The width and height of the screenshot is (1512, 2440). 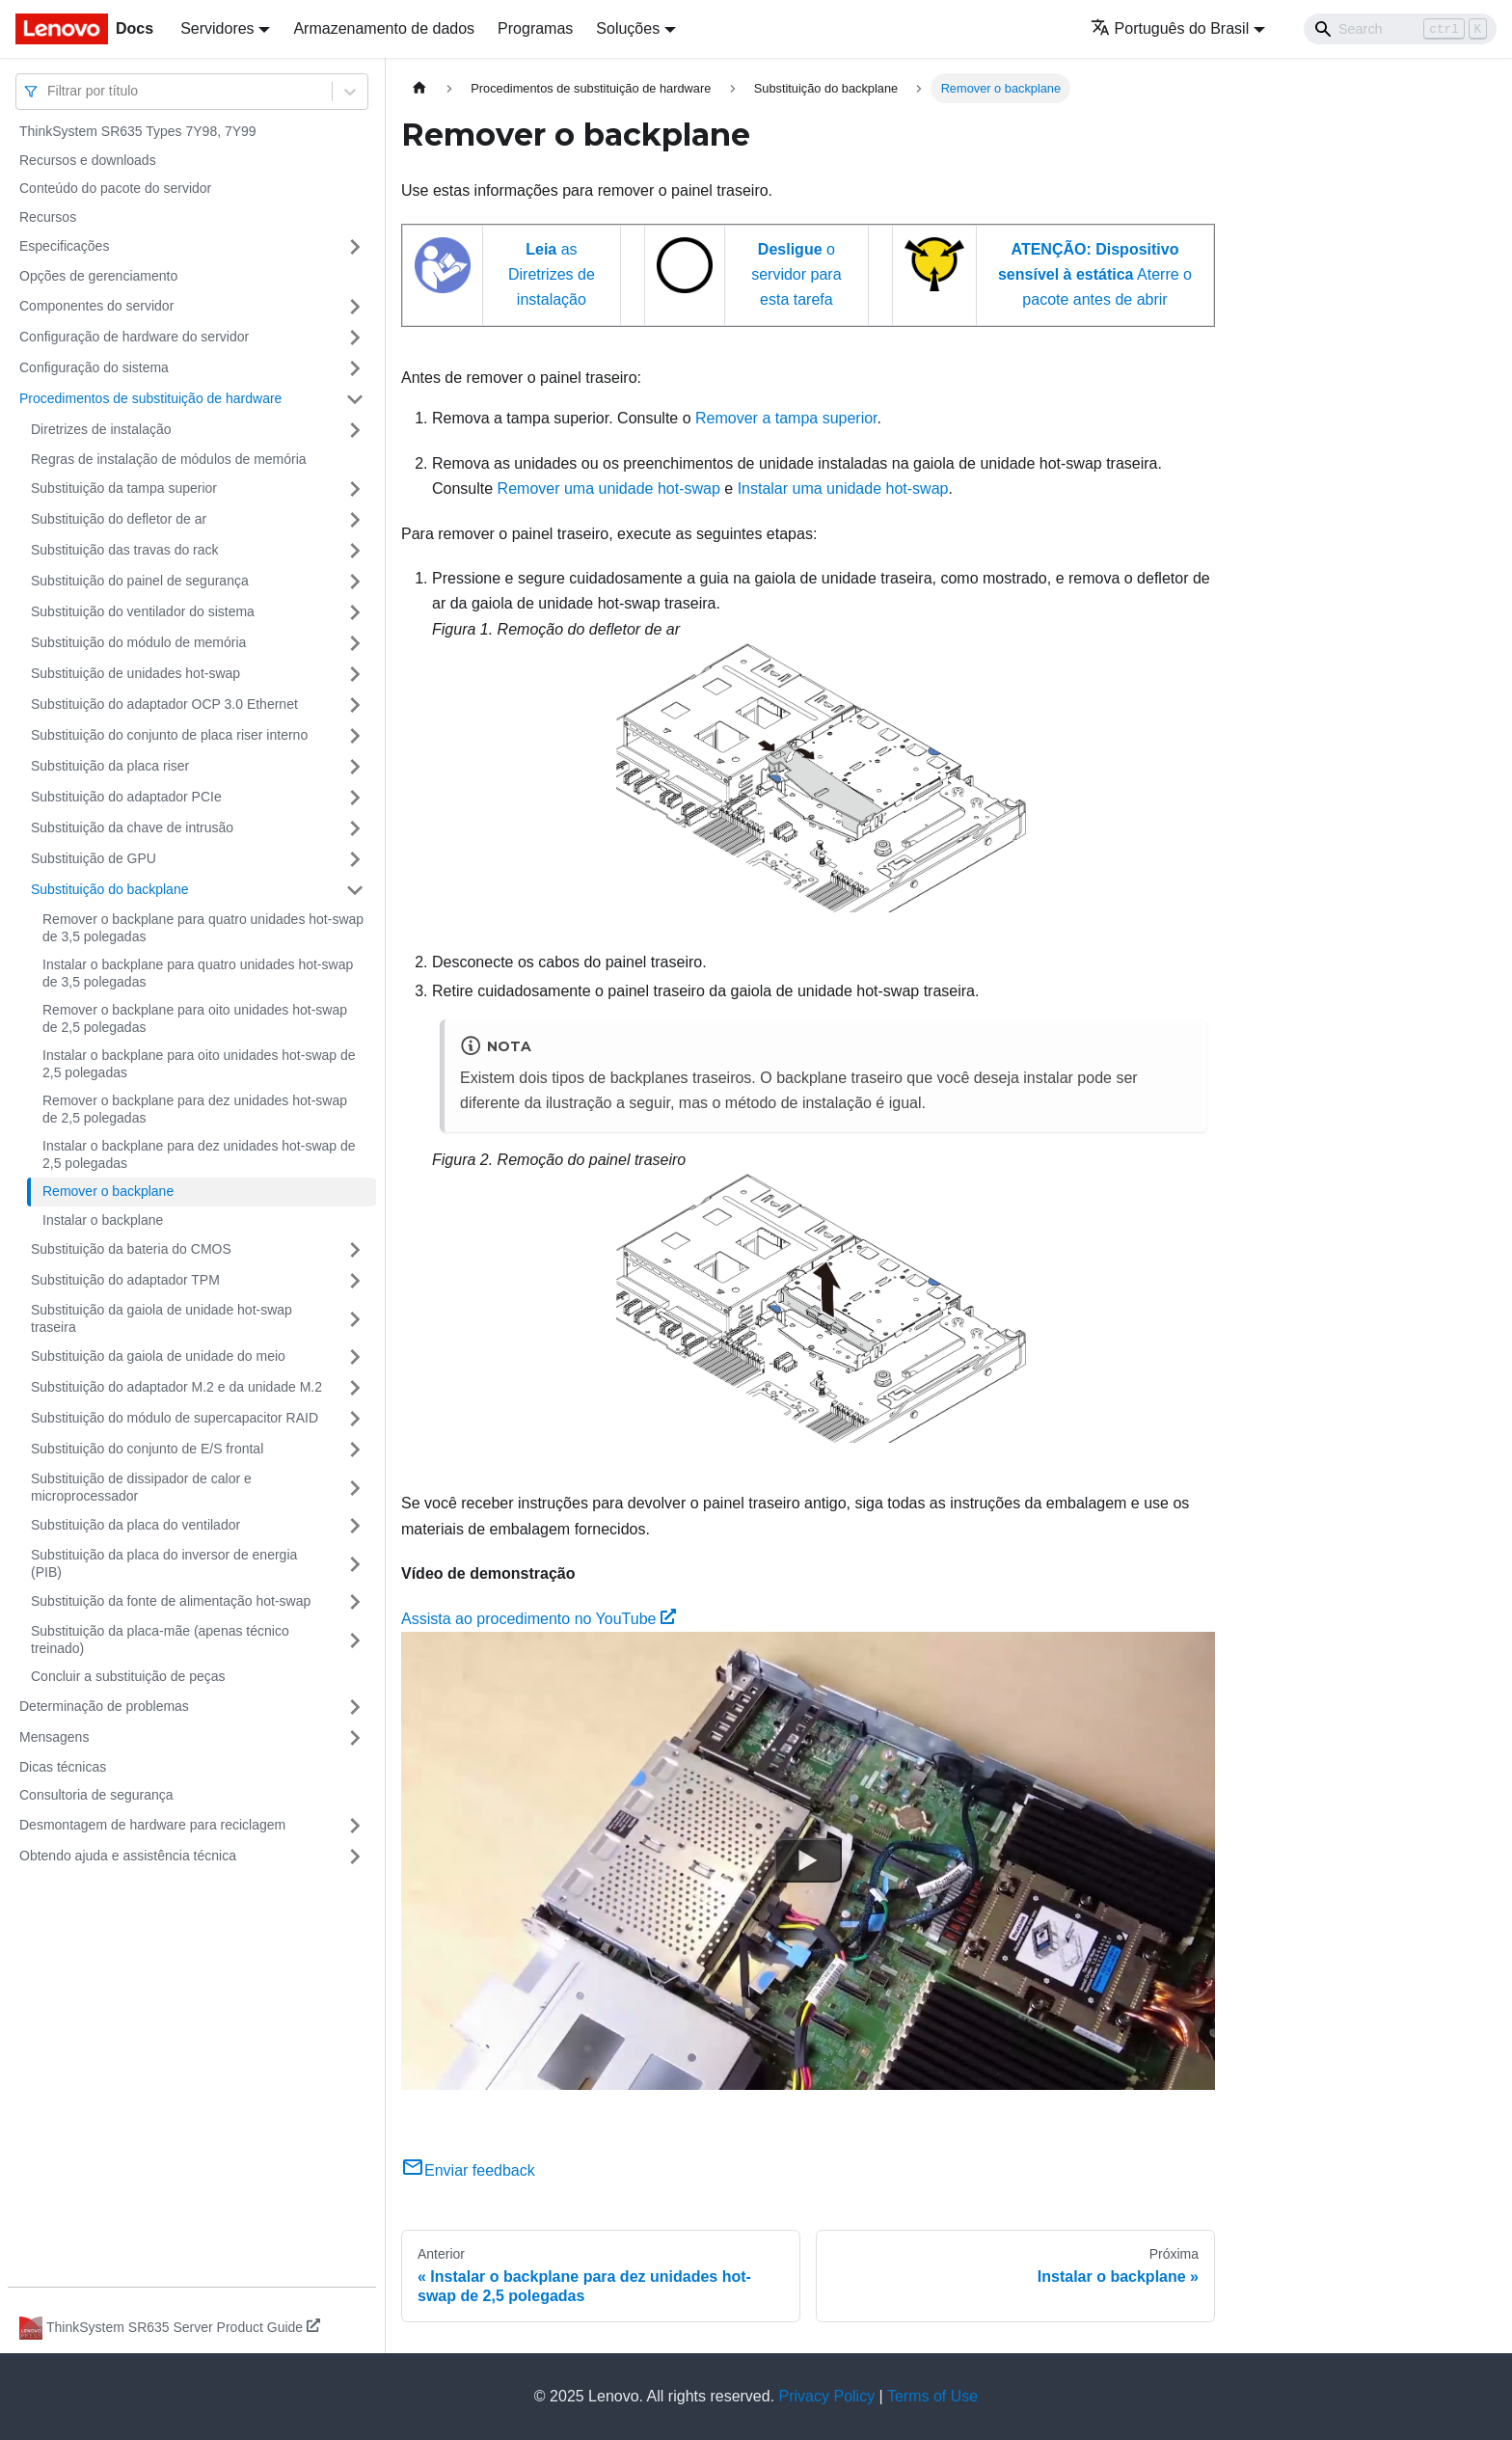 What do you see at coordinates (64, 246) in the screenshot?
I see `Especificações` at bounding box center [64, 246].